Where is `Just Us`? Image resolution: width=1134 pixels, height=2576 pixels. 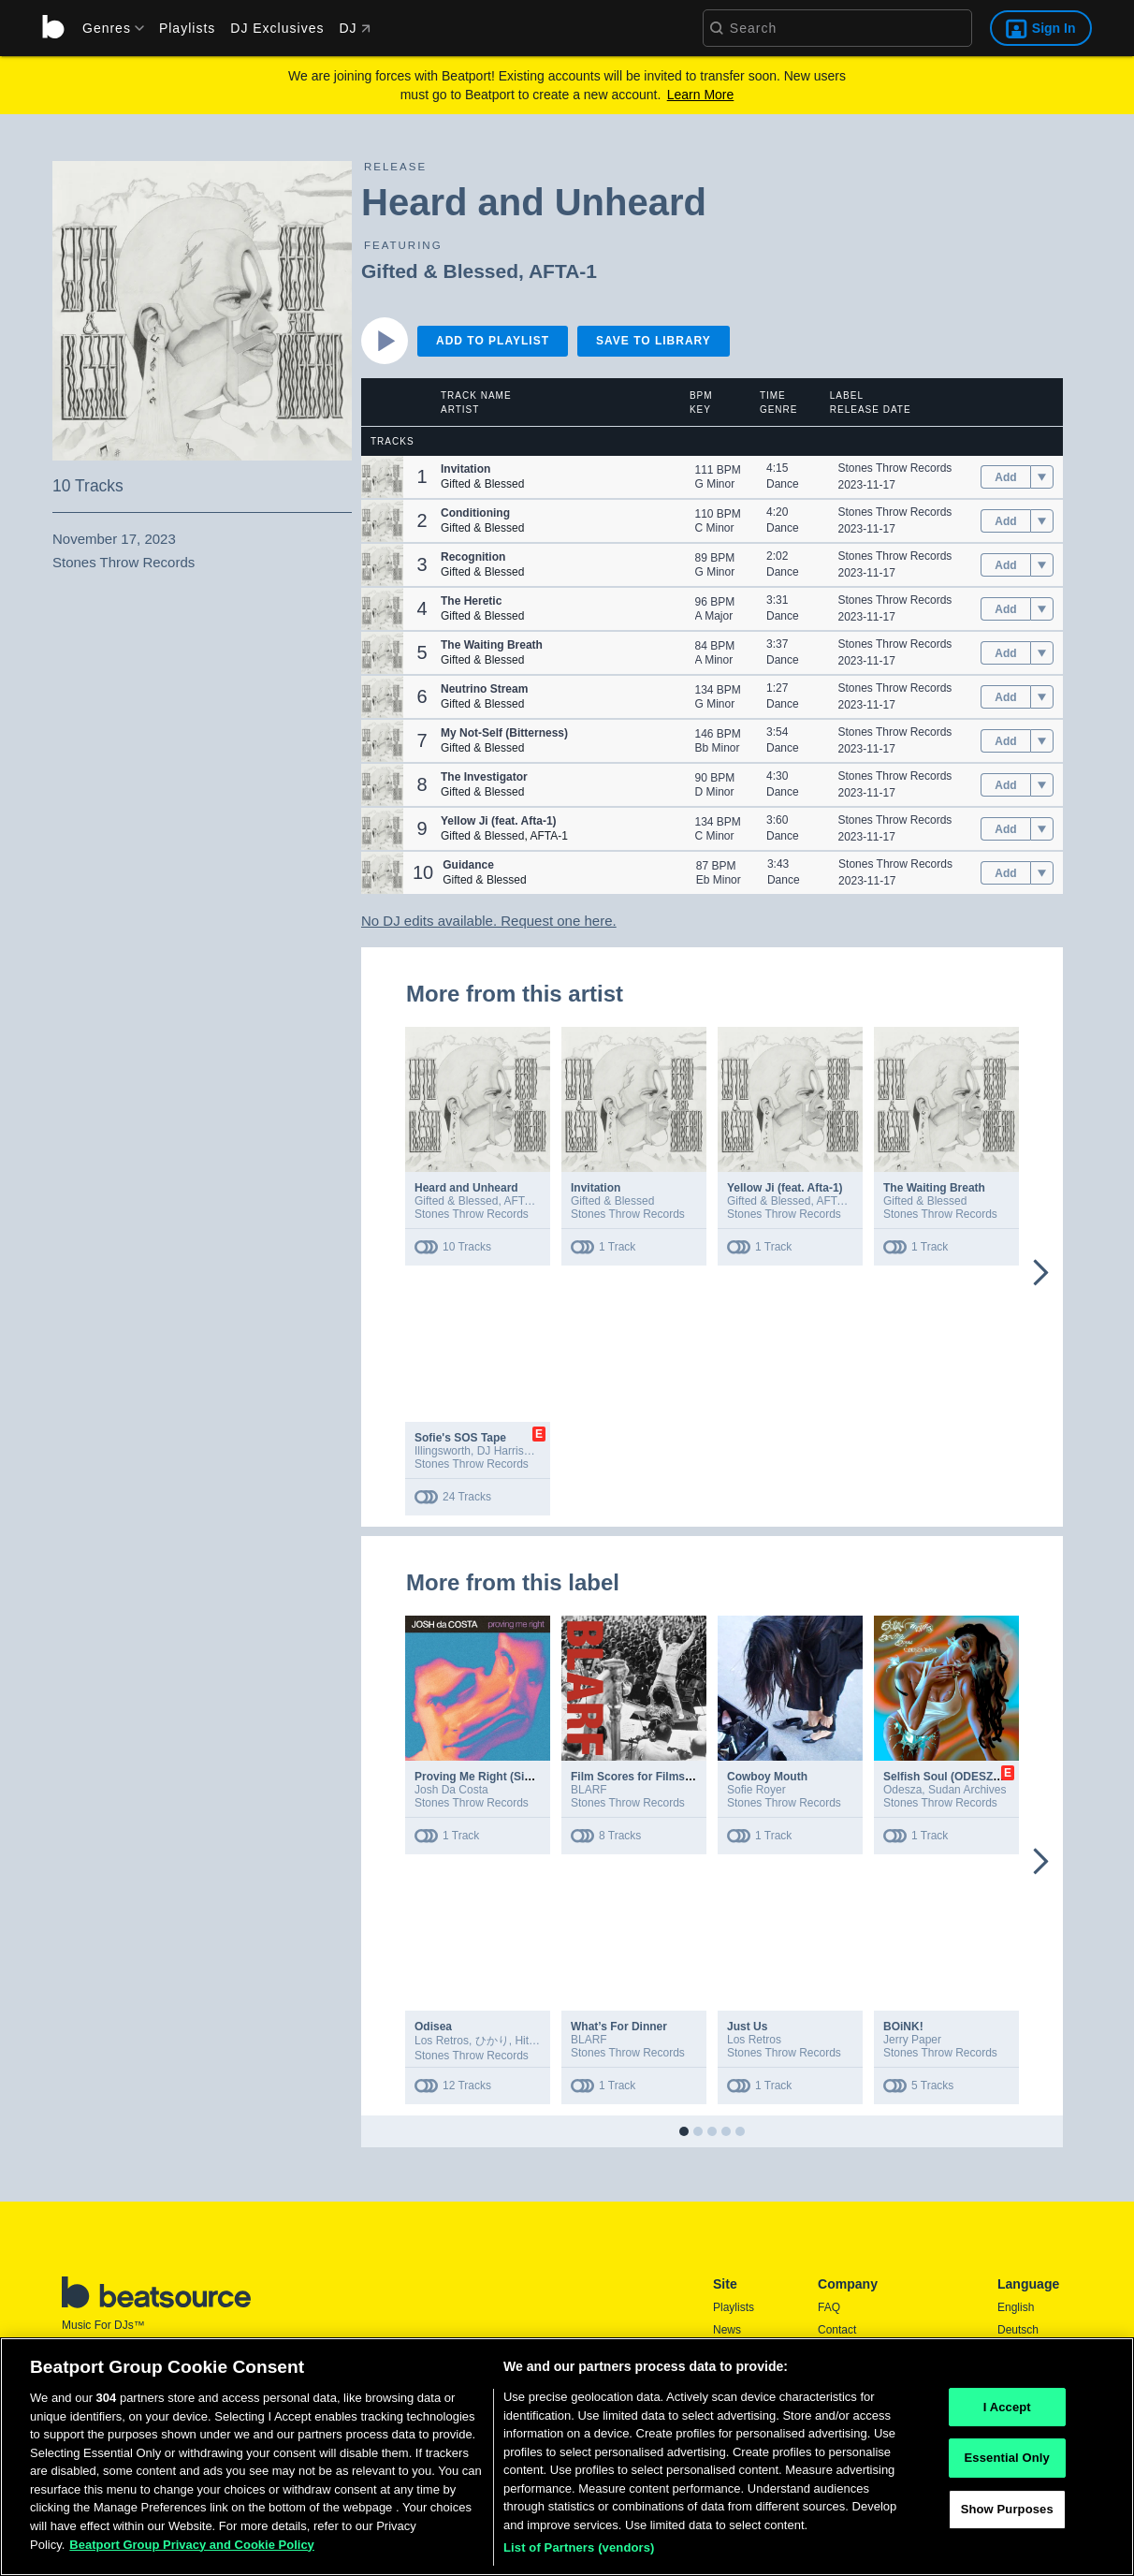
Just Us is located at coordinates (747, 2026).